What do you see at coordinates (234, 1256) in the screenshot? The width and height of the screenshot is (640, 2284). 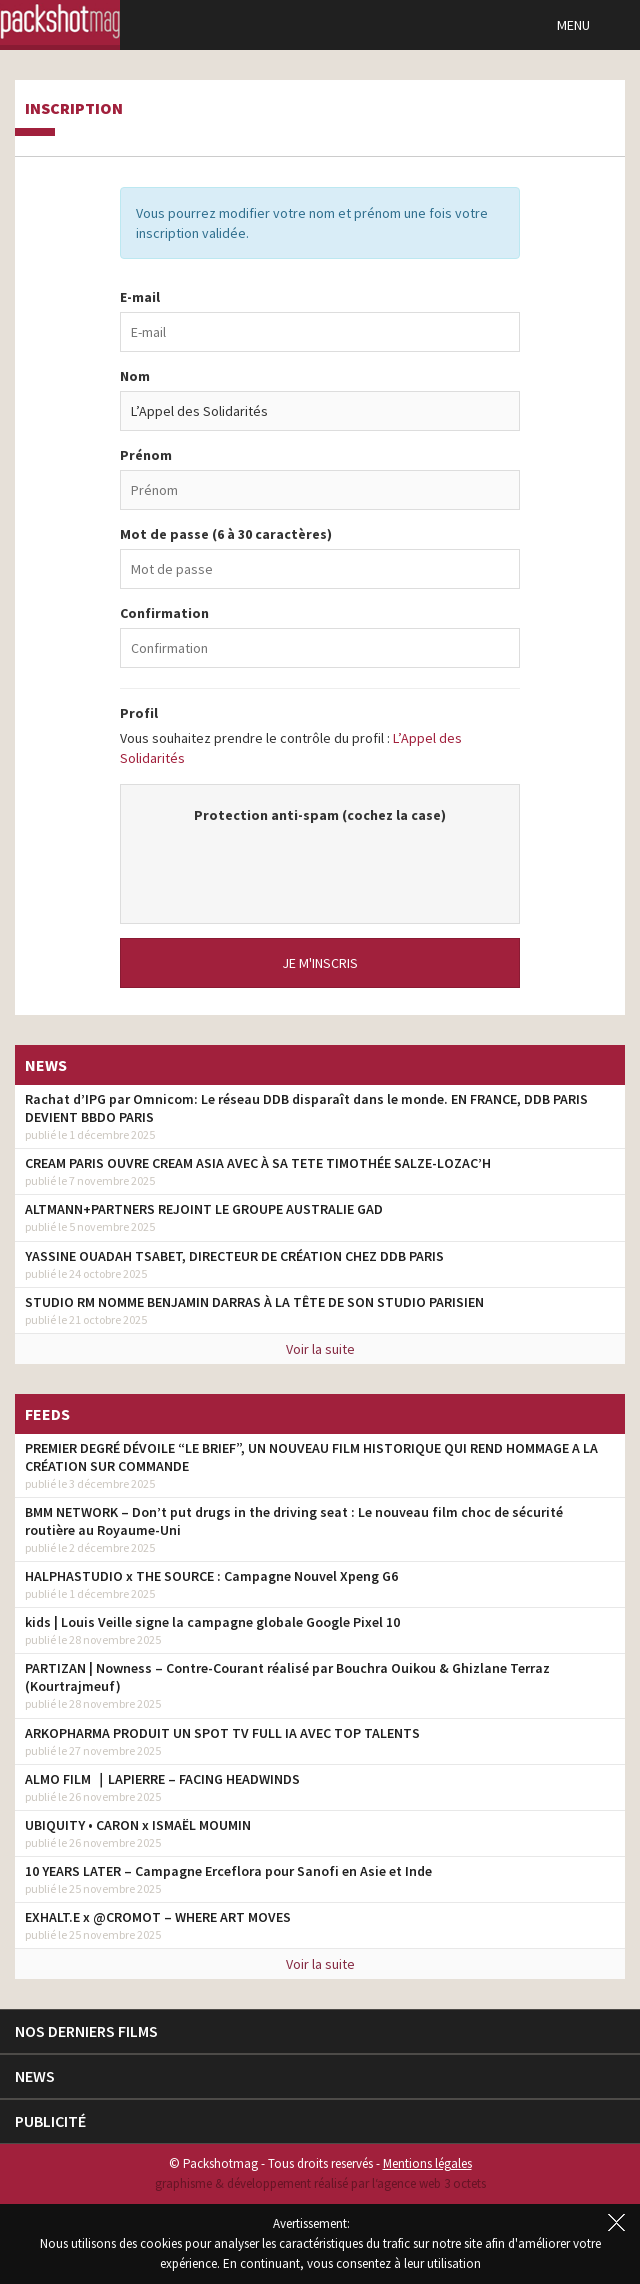 I see `YASSINE OUADAH TSABET, DIRECTEUR DE CRÉATION CHEZ DDB PARIS` at bounding box center [234, 1256].